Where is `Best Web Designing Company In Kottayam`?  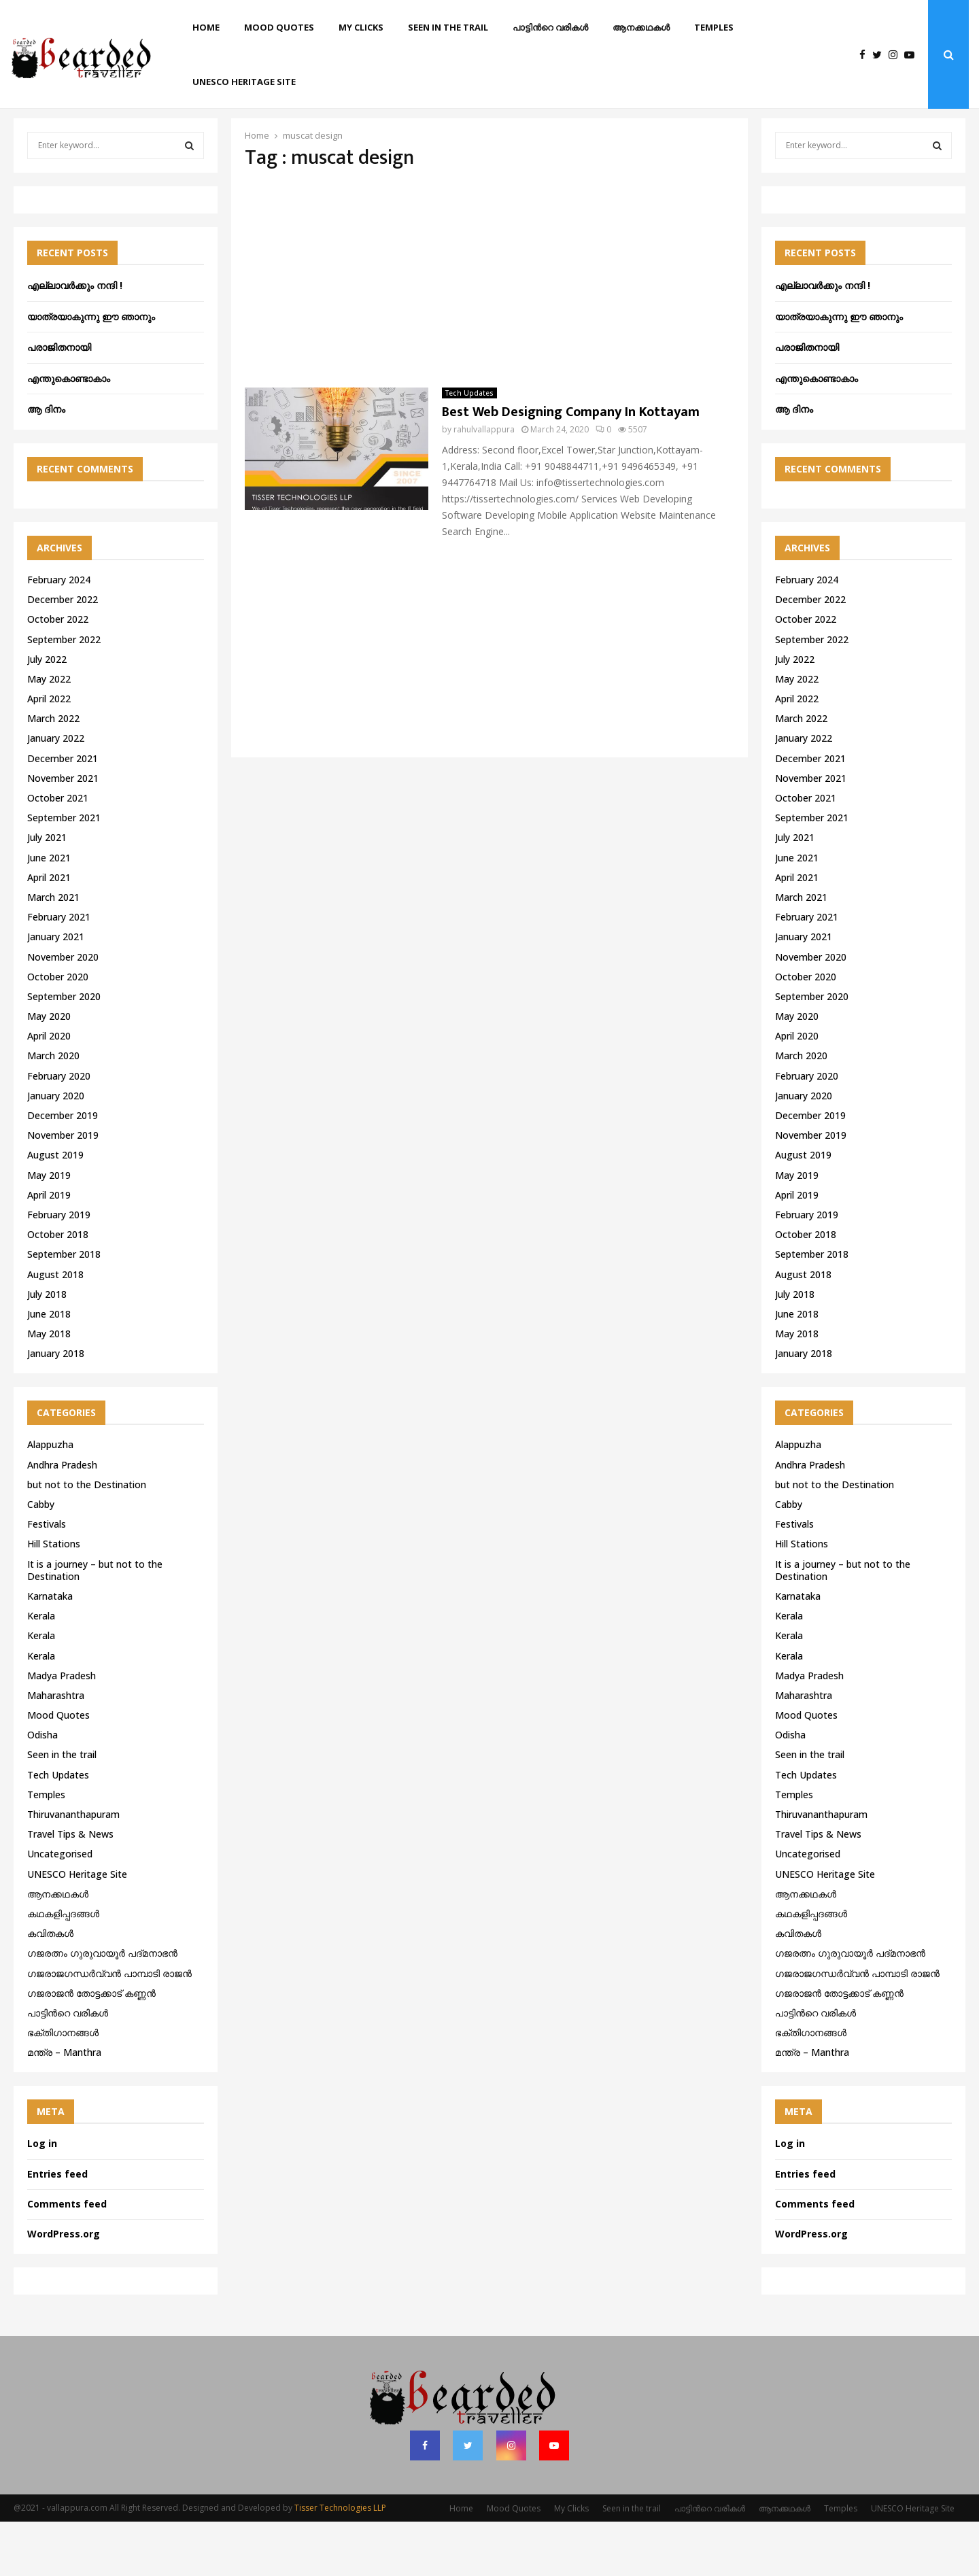
Best Web Designing Company In Kottayam is located at coordinates (571, 466).